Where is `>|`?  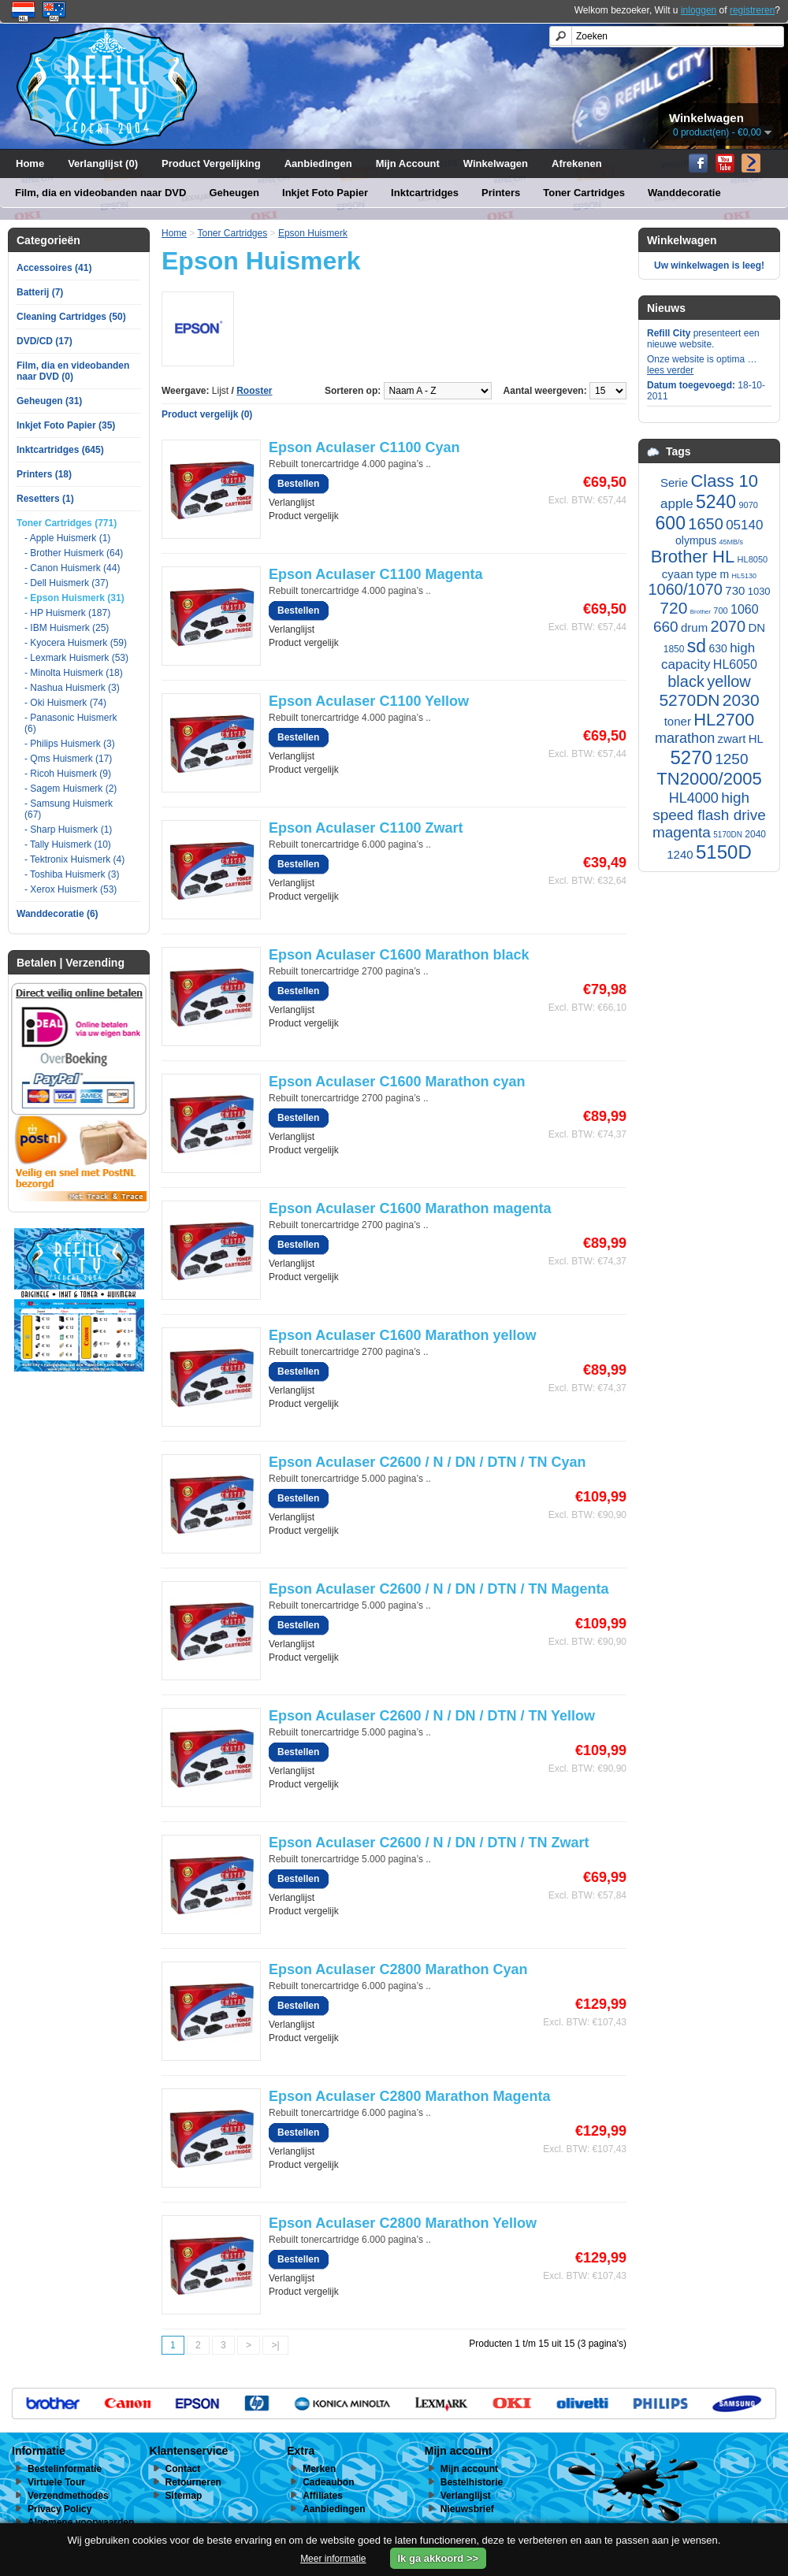 >| is located at coordinates (275, 2345).